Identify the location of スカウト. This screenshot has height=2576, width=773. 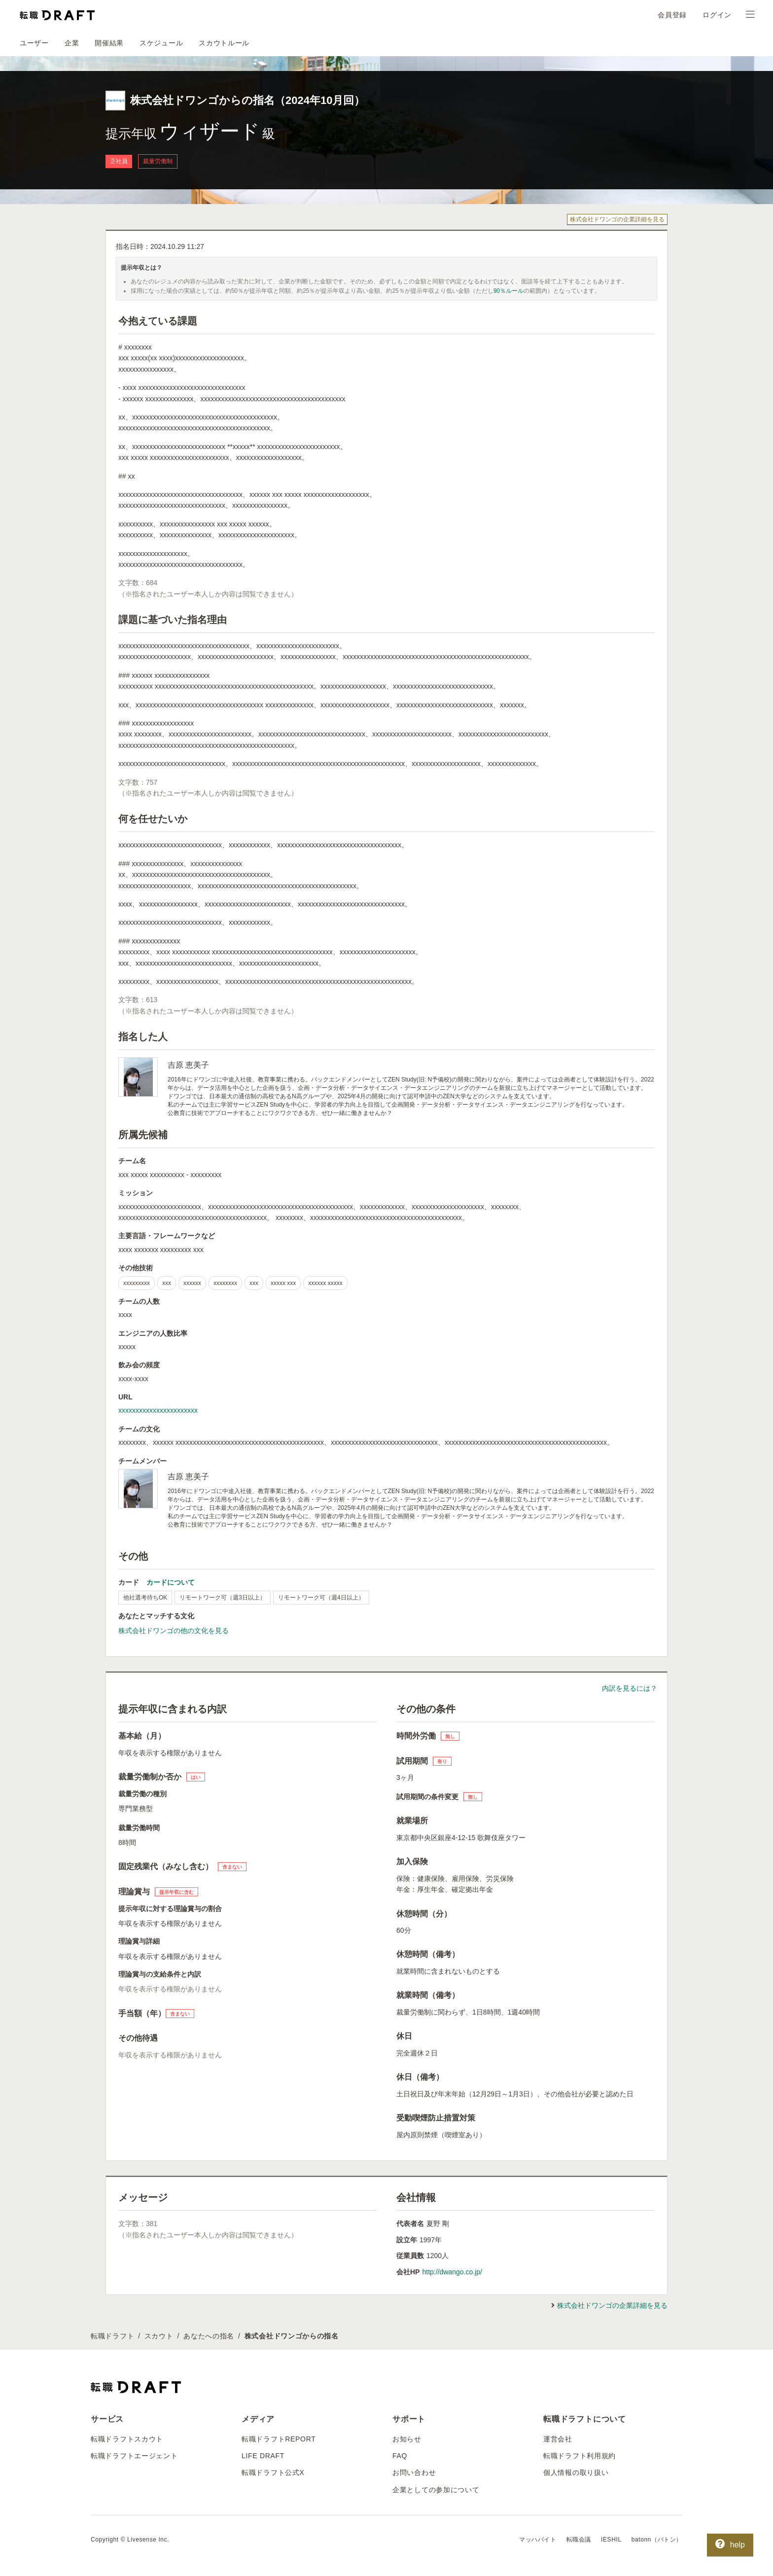
(159, 2336).